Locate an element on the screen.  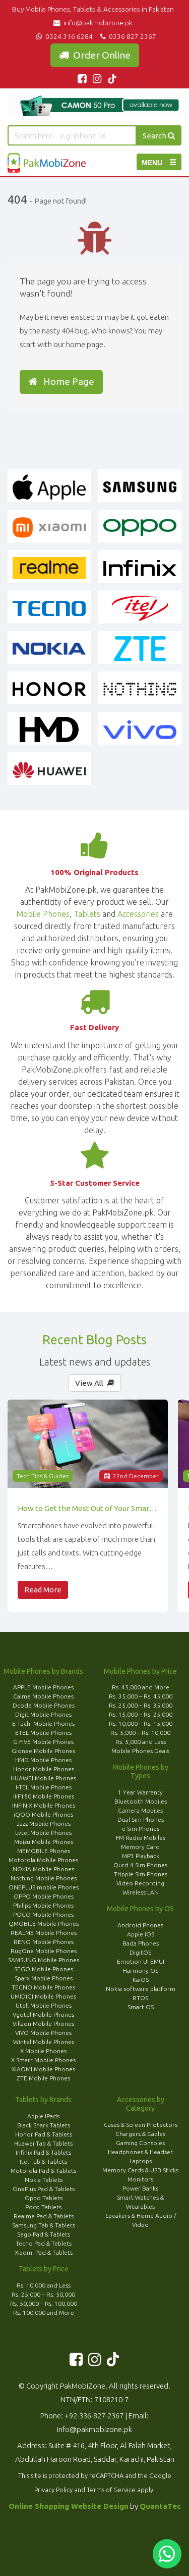
Rs. 10,000 and Less is located at coordinates (44, 2285).